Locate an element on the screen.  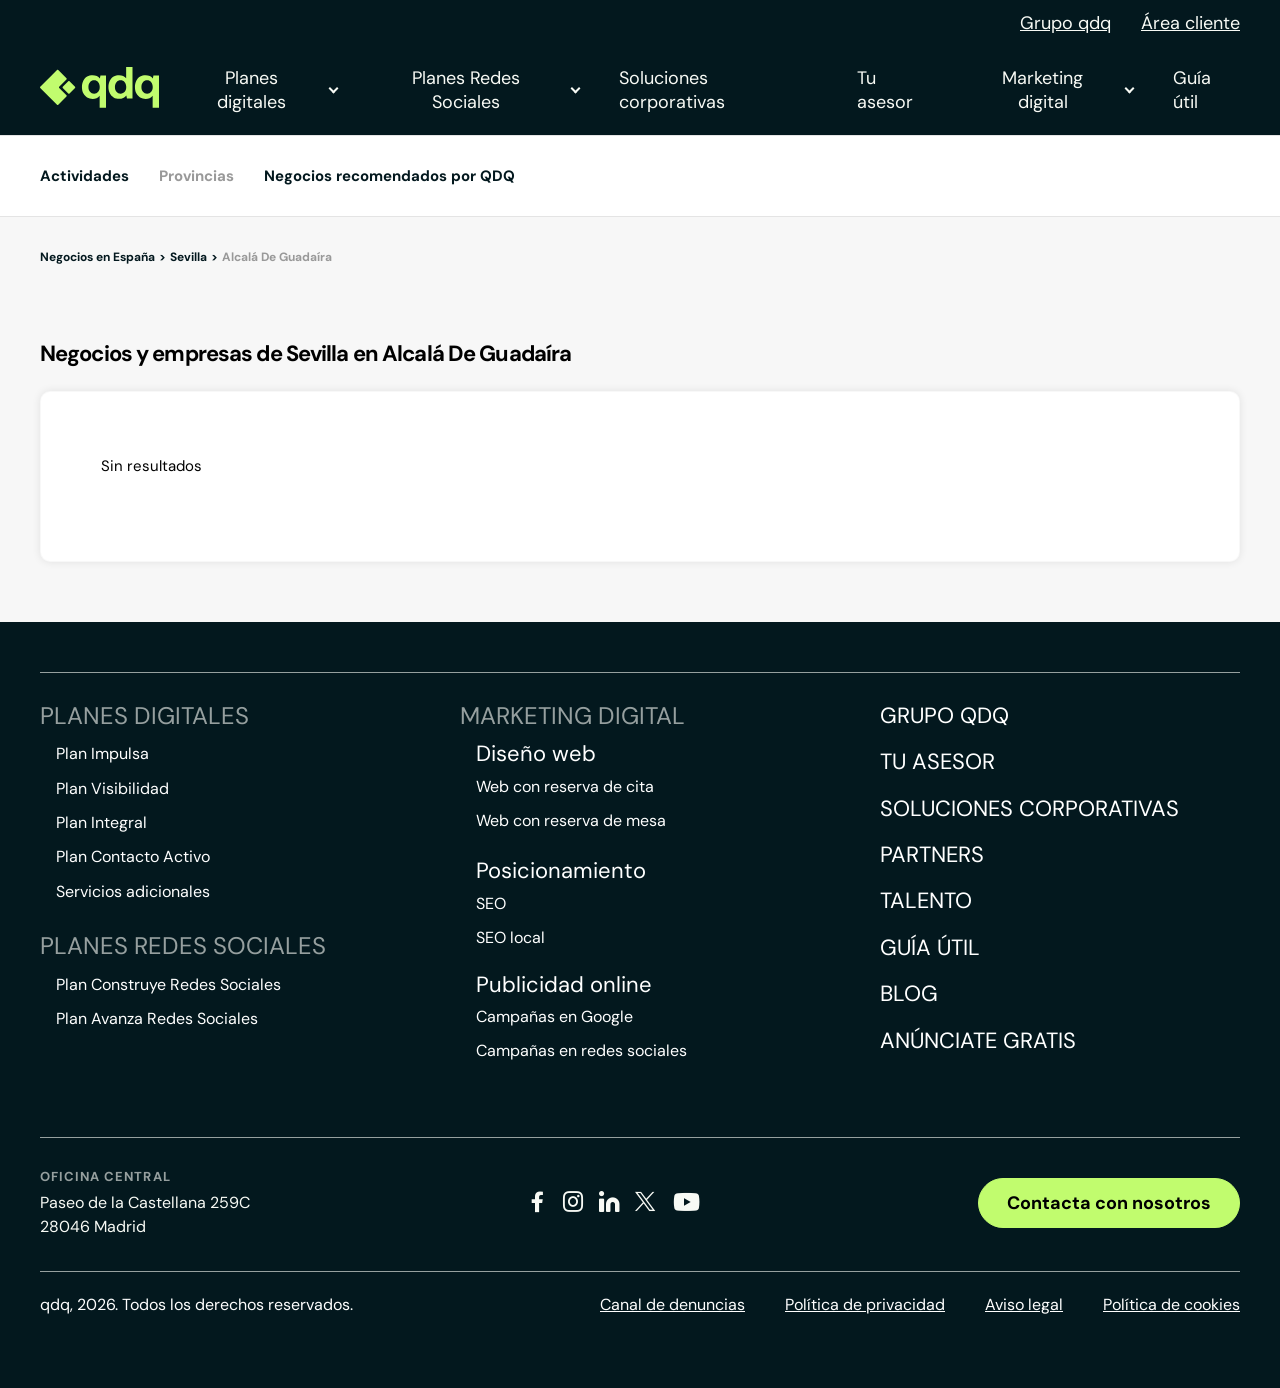
Guía útil is located at coordinates (1192, 90).